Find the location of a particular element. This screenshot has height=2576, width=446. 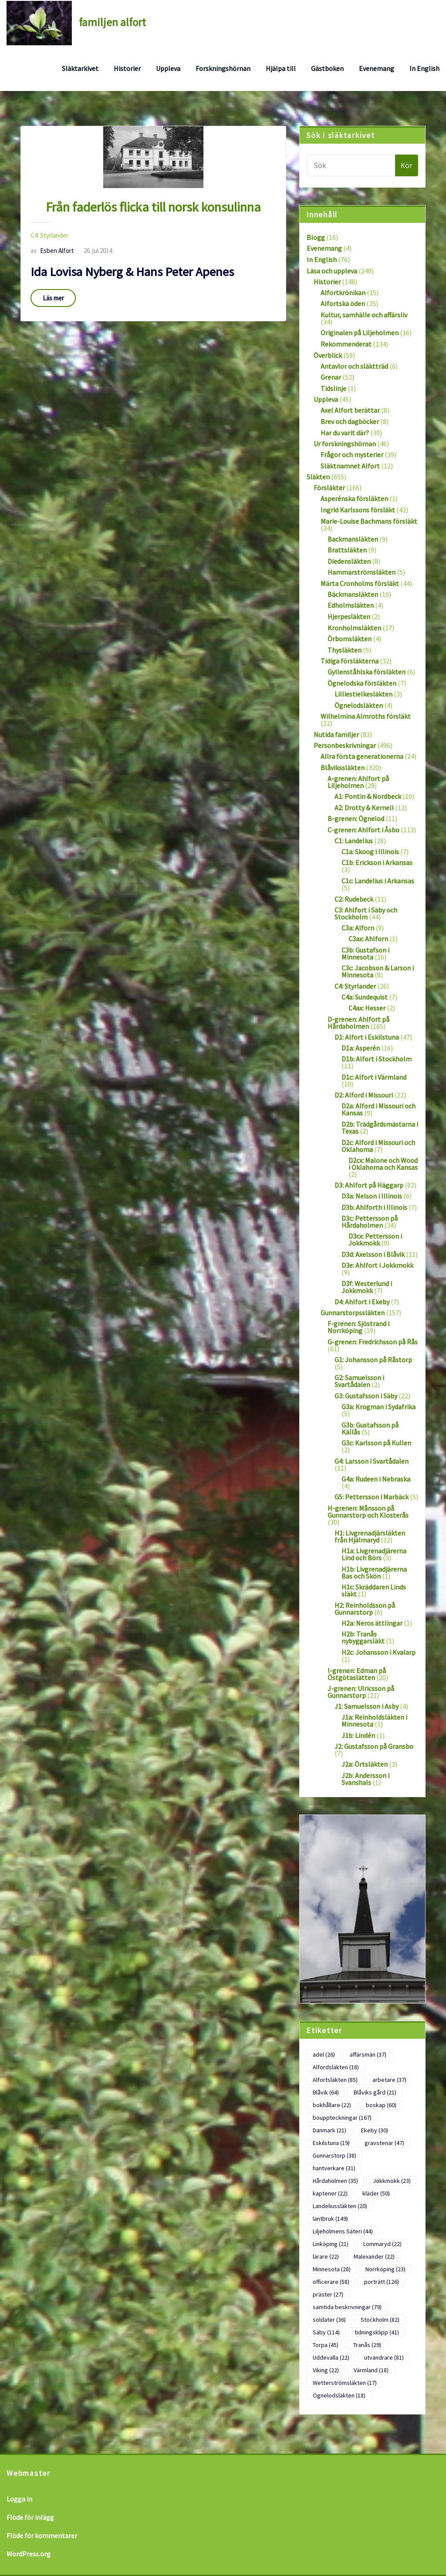

Allra första generationerna is located at coordinates (362, 756).